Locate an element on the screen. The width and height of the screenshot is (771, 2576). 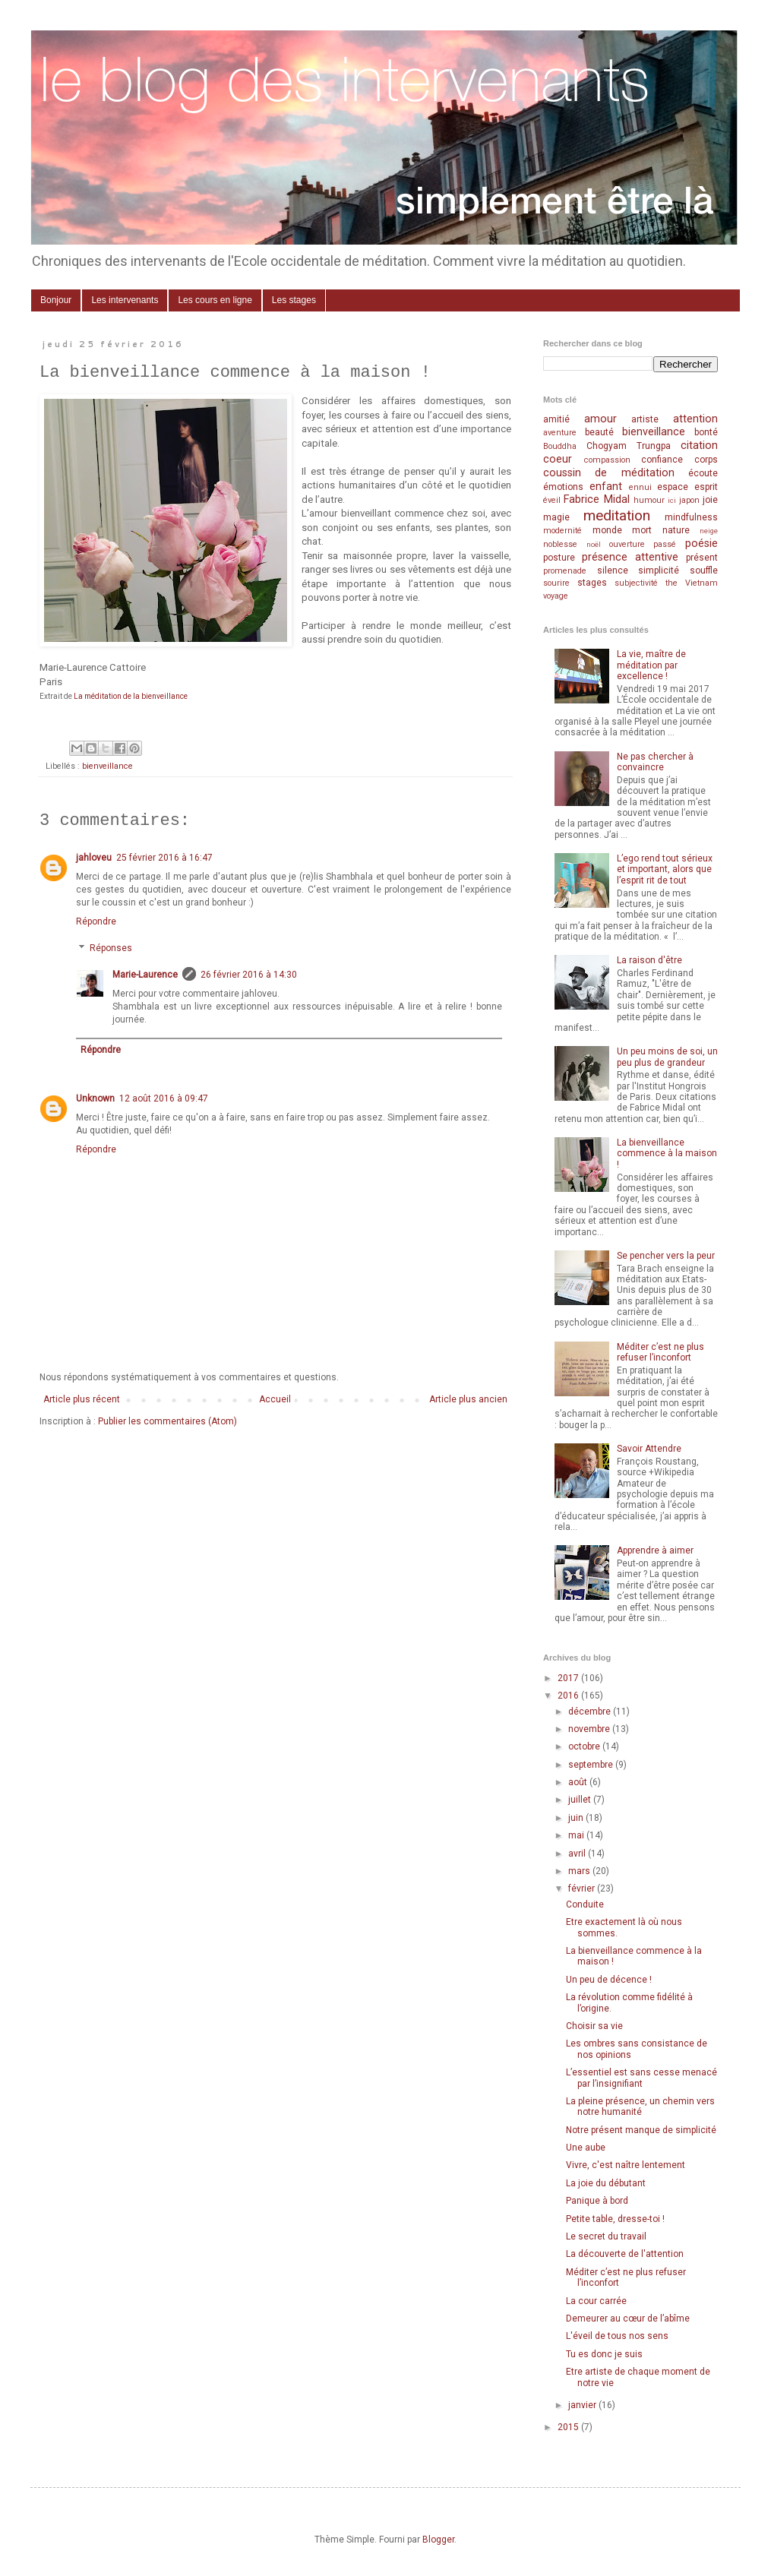
enfant is located at coordinates (605, 486).